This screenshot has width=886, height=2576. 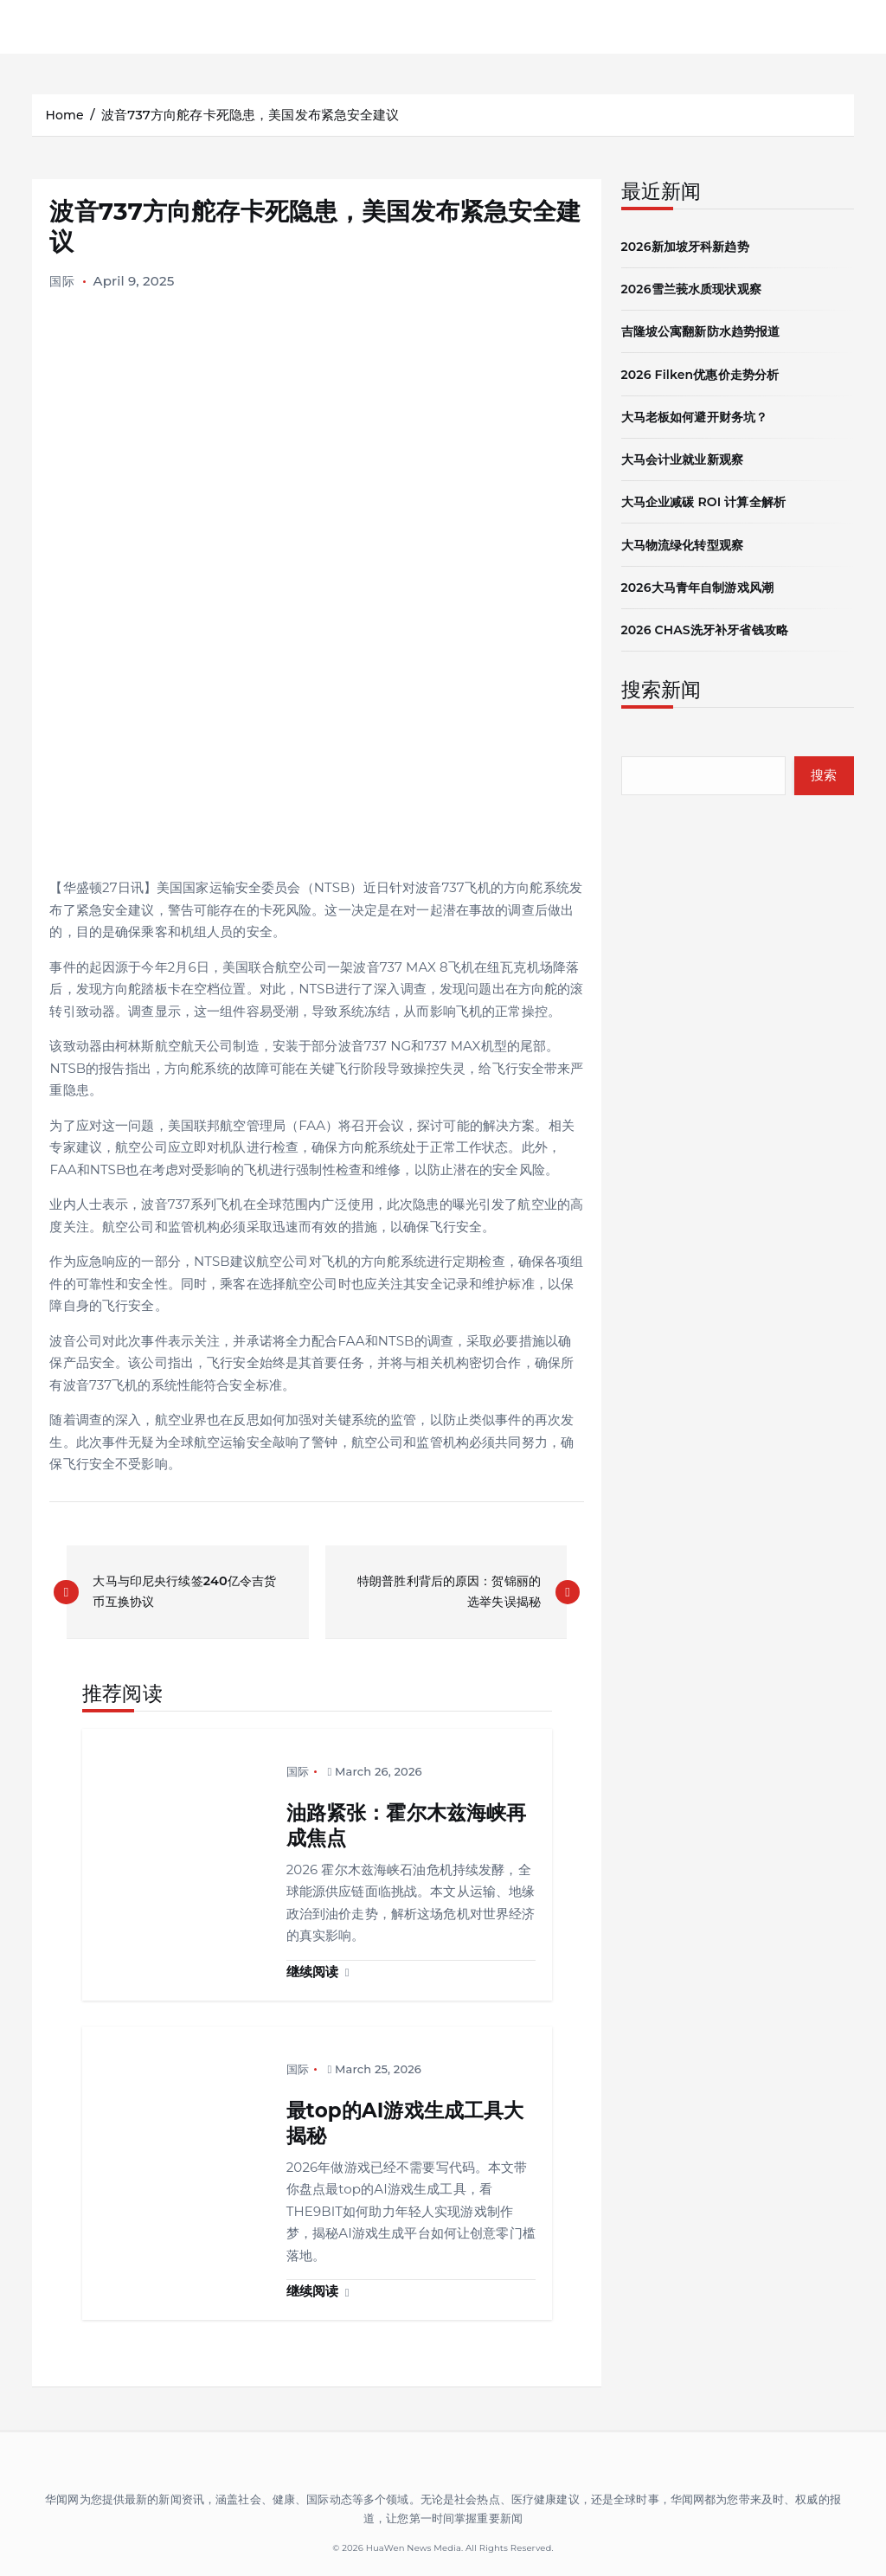 What do you see at coordinates (710, 627) in the screenshot?
I see `2026 CHAS洗牙补牙省钱攻略` at bounding box center [710, 627].